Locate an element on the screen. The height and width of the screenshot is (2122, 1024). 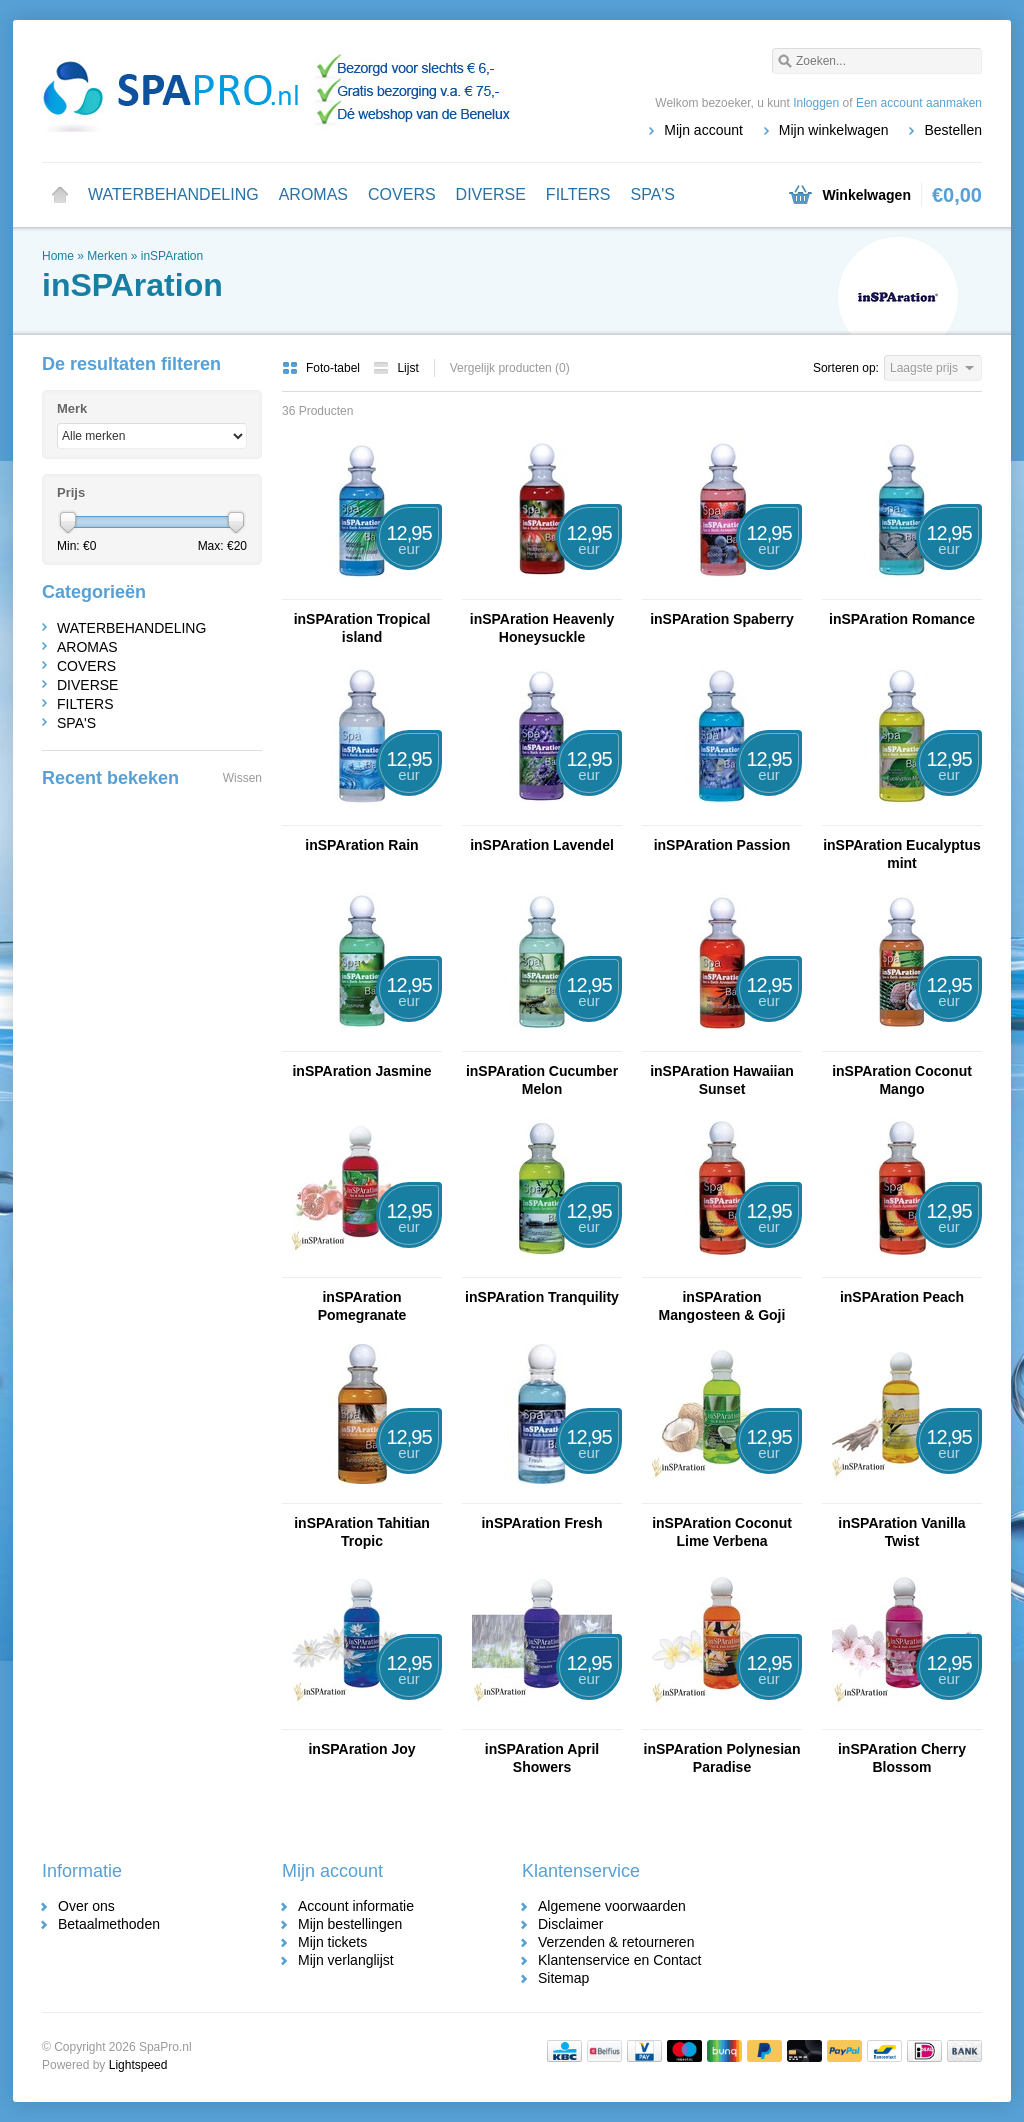
Mijn verlanglijst is located at coordinates (346, 1960).